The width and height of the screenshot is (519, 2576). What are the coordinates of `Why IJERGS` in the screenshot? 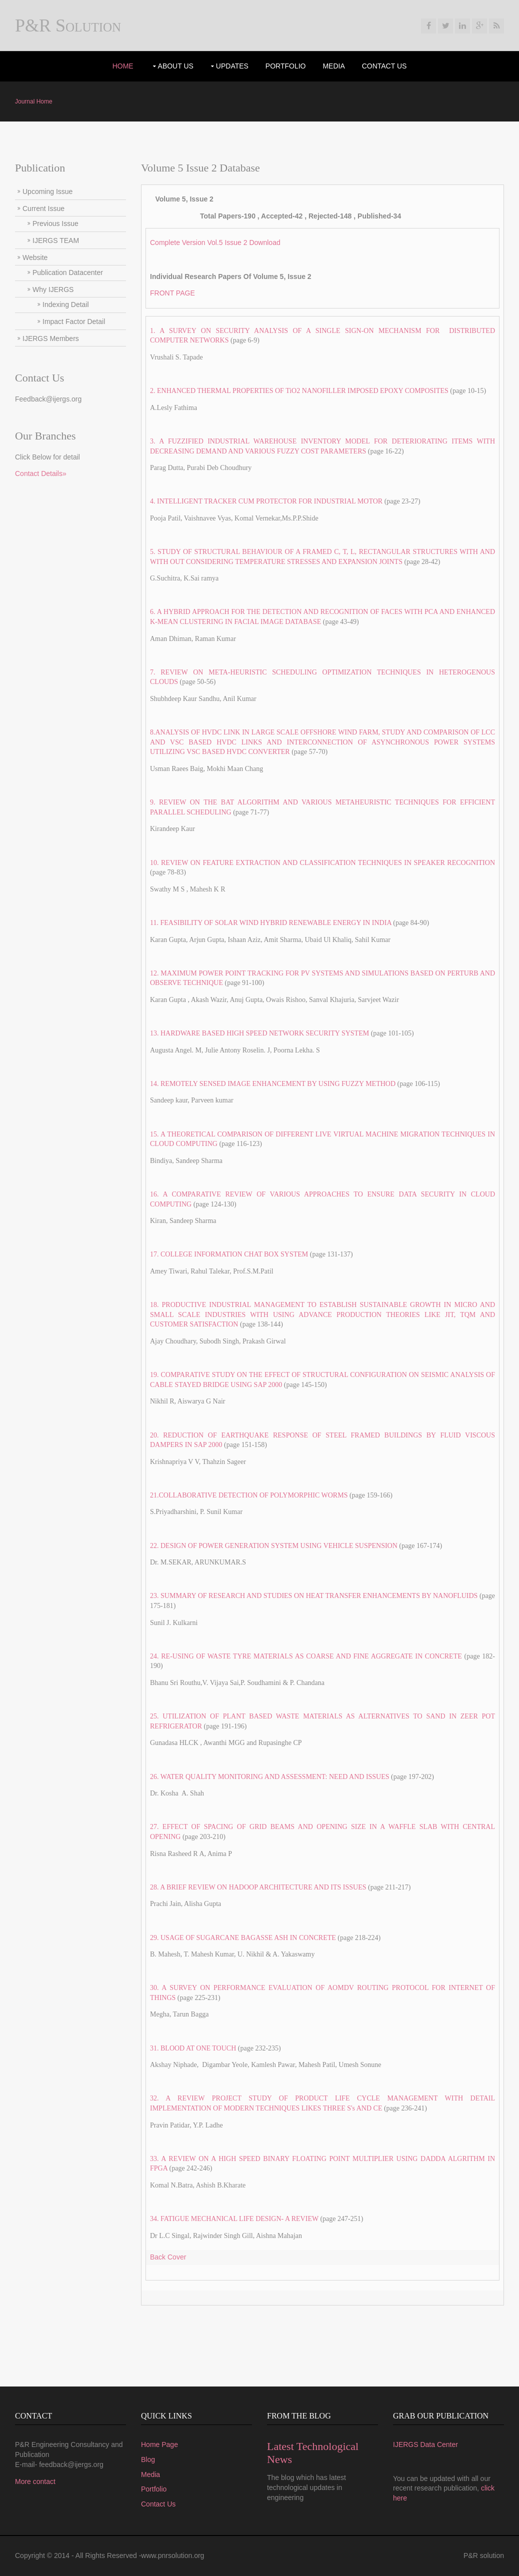 It's located at (53, 290).